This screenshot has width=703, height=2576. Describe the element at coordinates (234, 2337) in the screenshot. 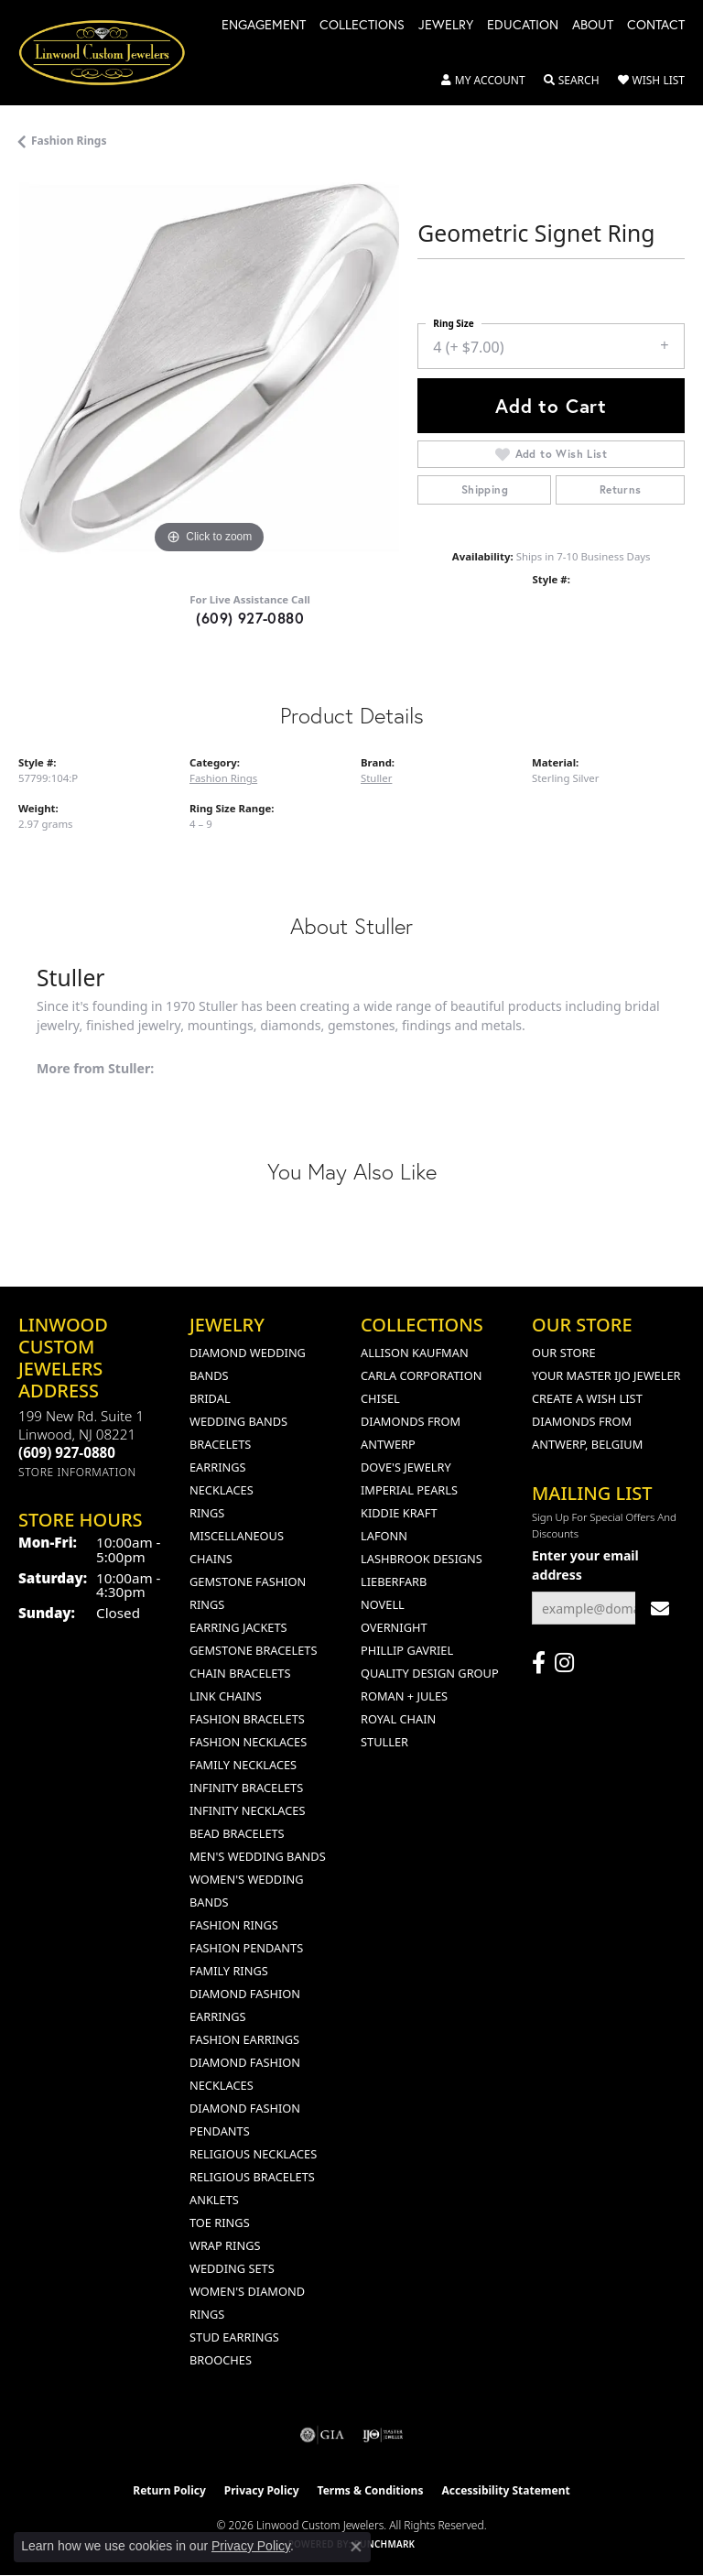

I see `Stud Earrings [menuitem]` at that location.